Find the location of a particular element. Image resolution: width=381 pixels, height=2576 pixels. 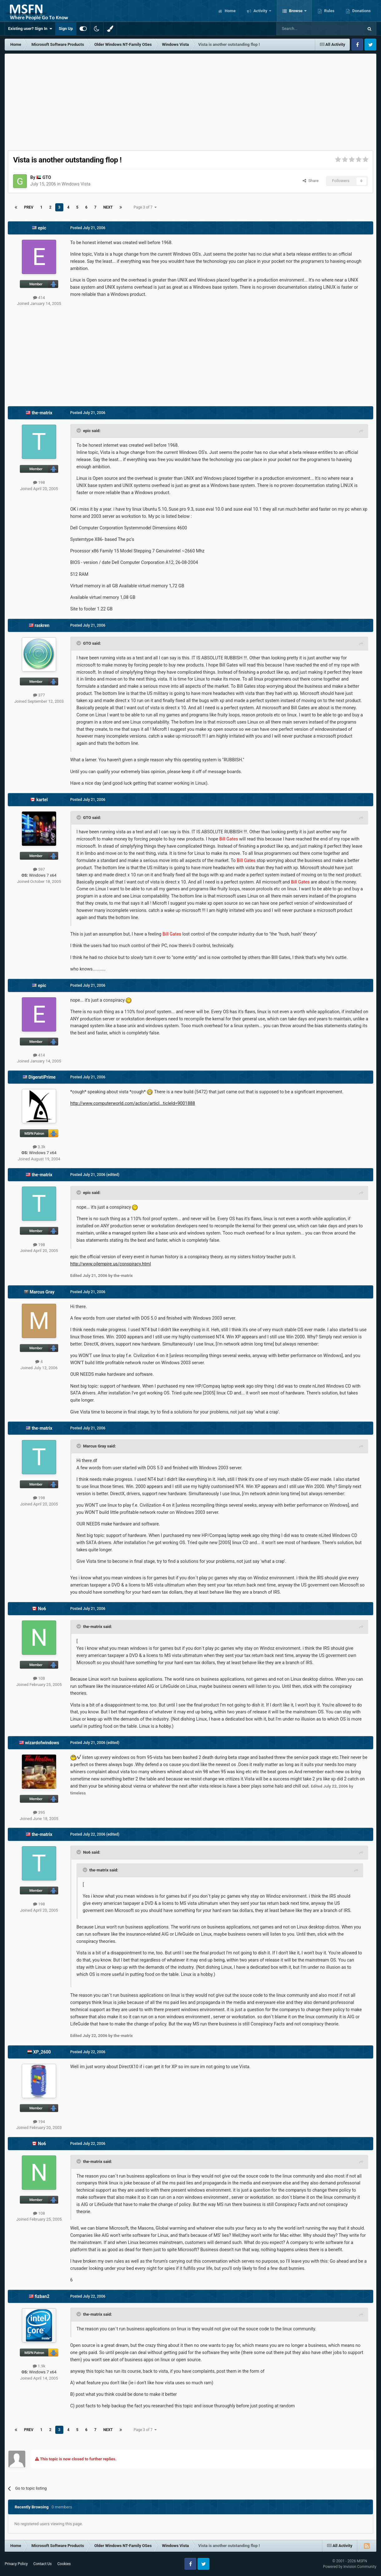

Prev is located at coordinates (28, 207).